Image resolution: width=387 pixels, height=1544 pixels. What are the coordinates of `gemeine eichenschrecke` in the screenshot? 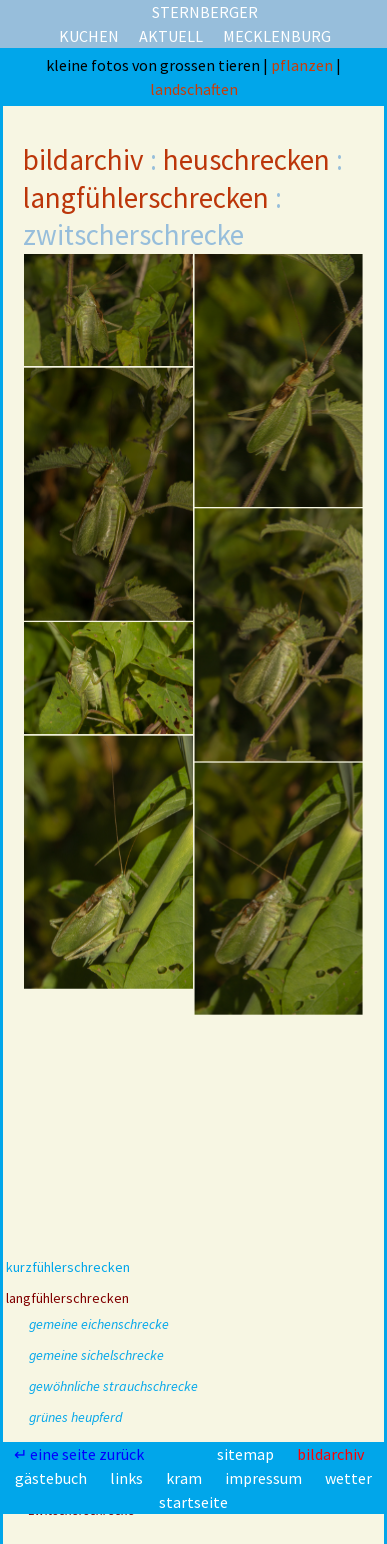 It's located at (99, 1324).